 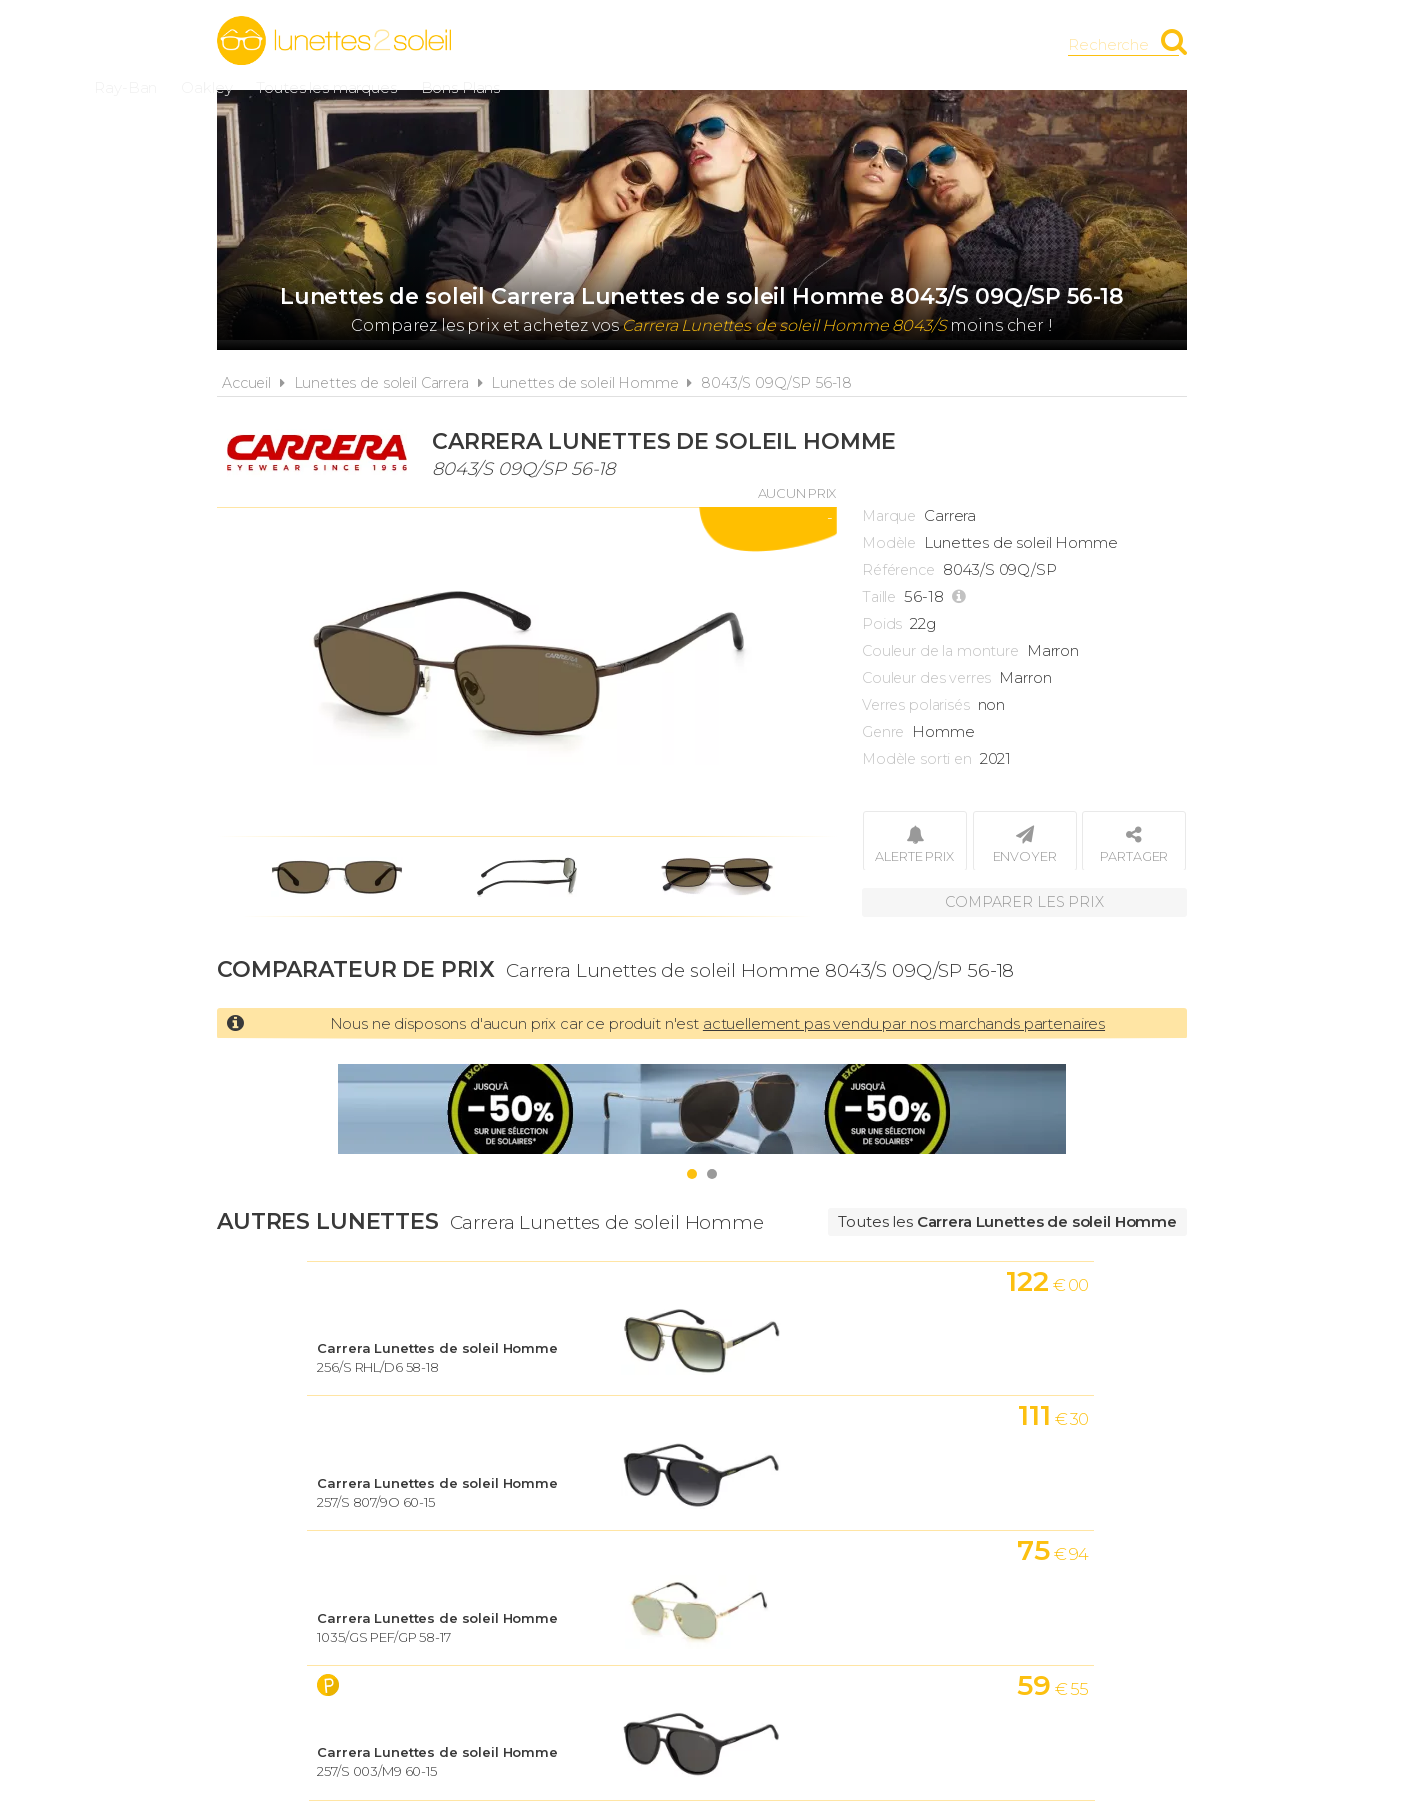 I want to click on Ray-Ban, so click(x=590, y=44).